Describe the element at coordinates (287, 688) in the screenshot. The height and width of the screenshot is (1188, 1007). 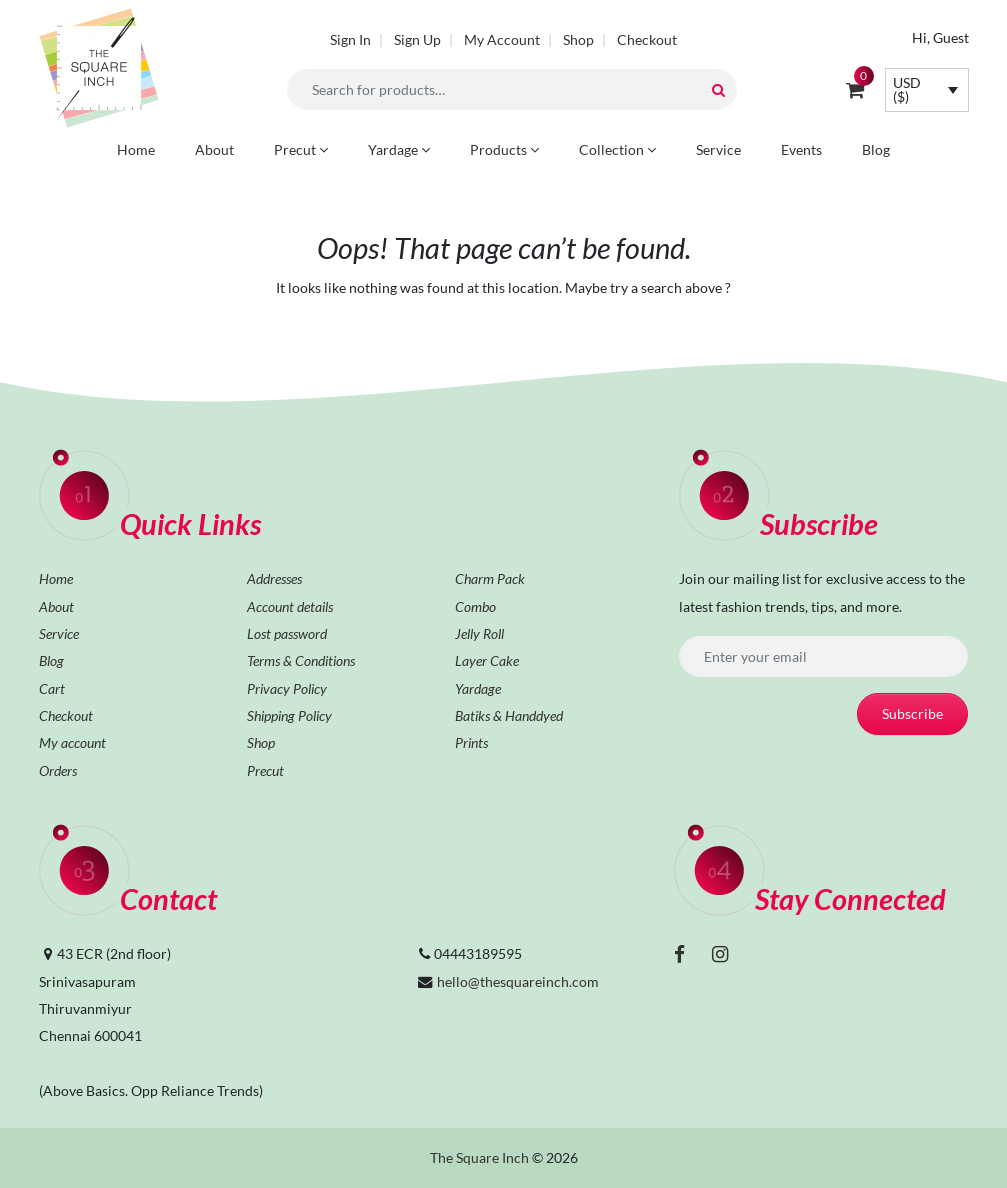
I see `Privacy Policy` at that location.